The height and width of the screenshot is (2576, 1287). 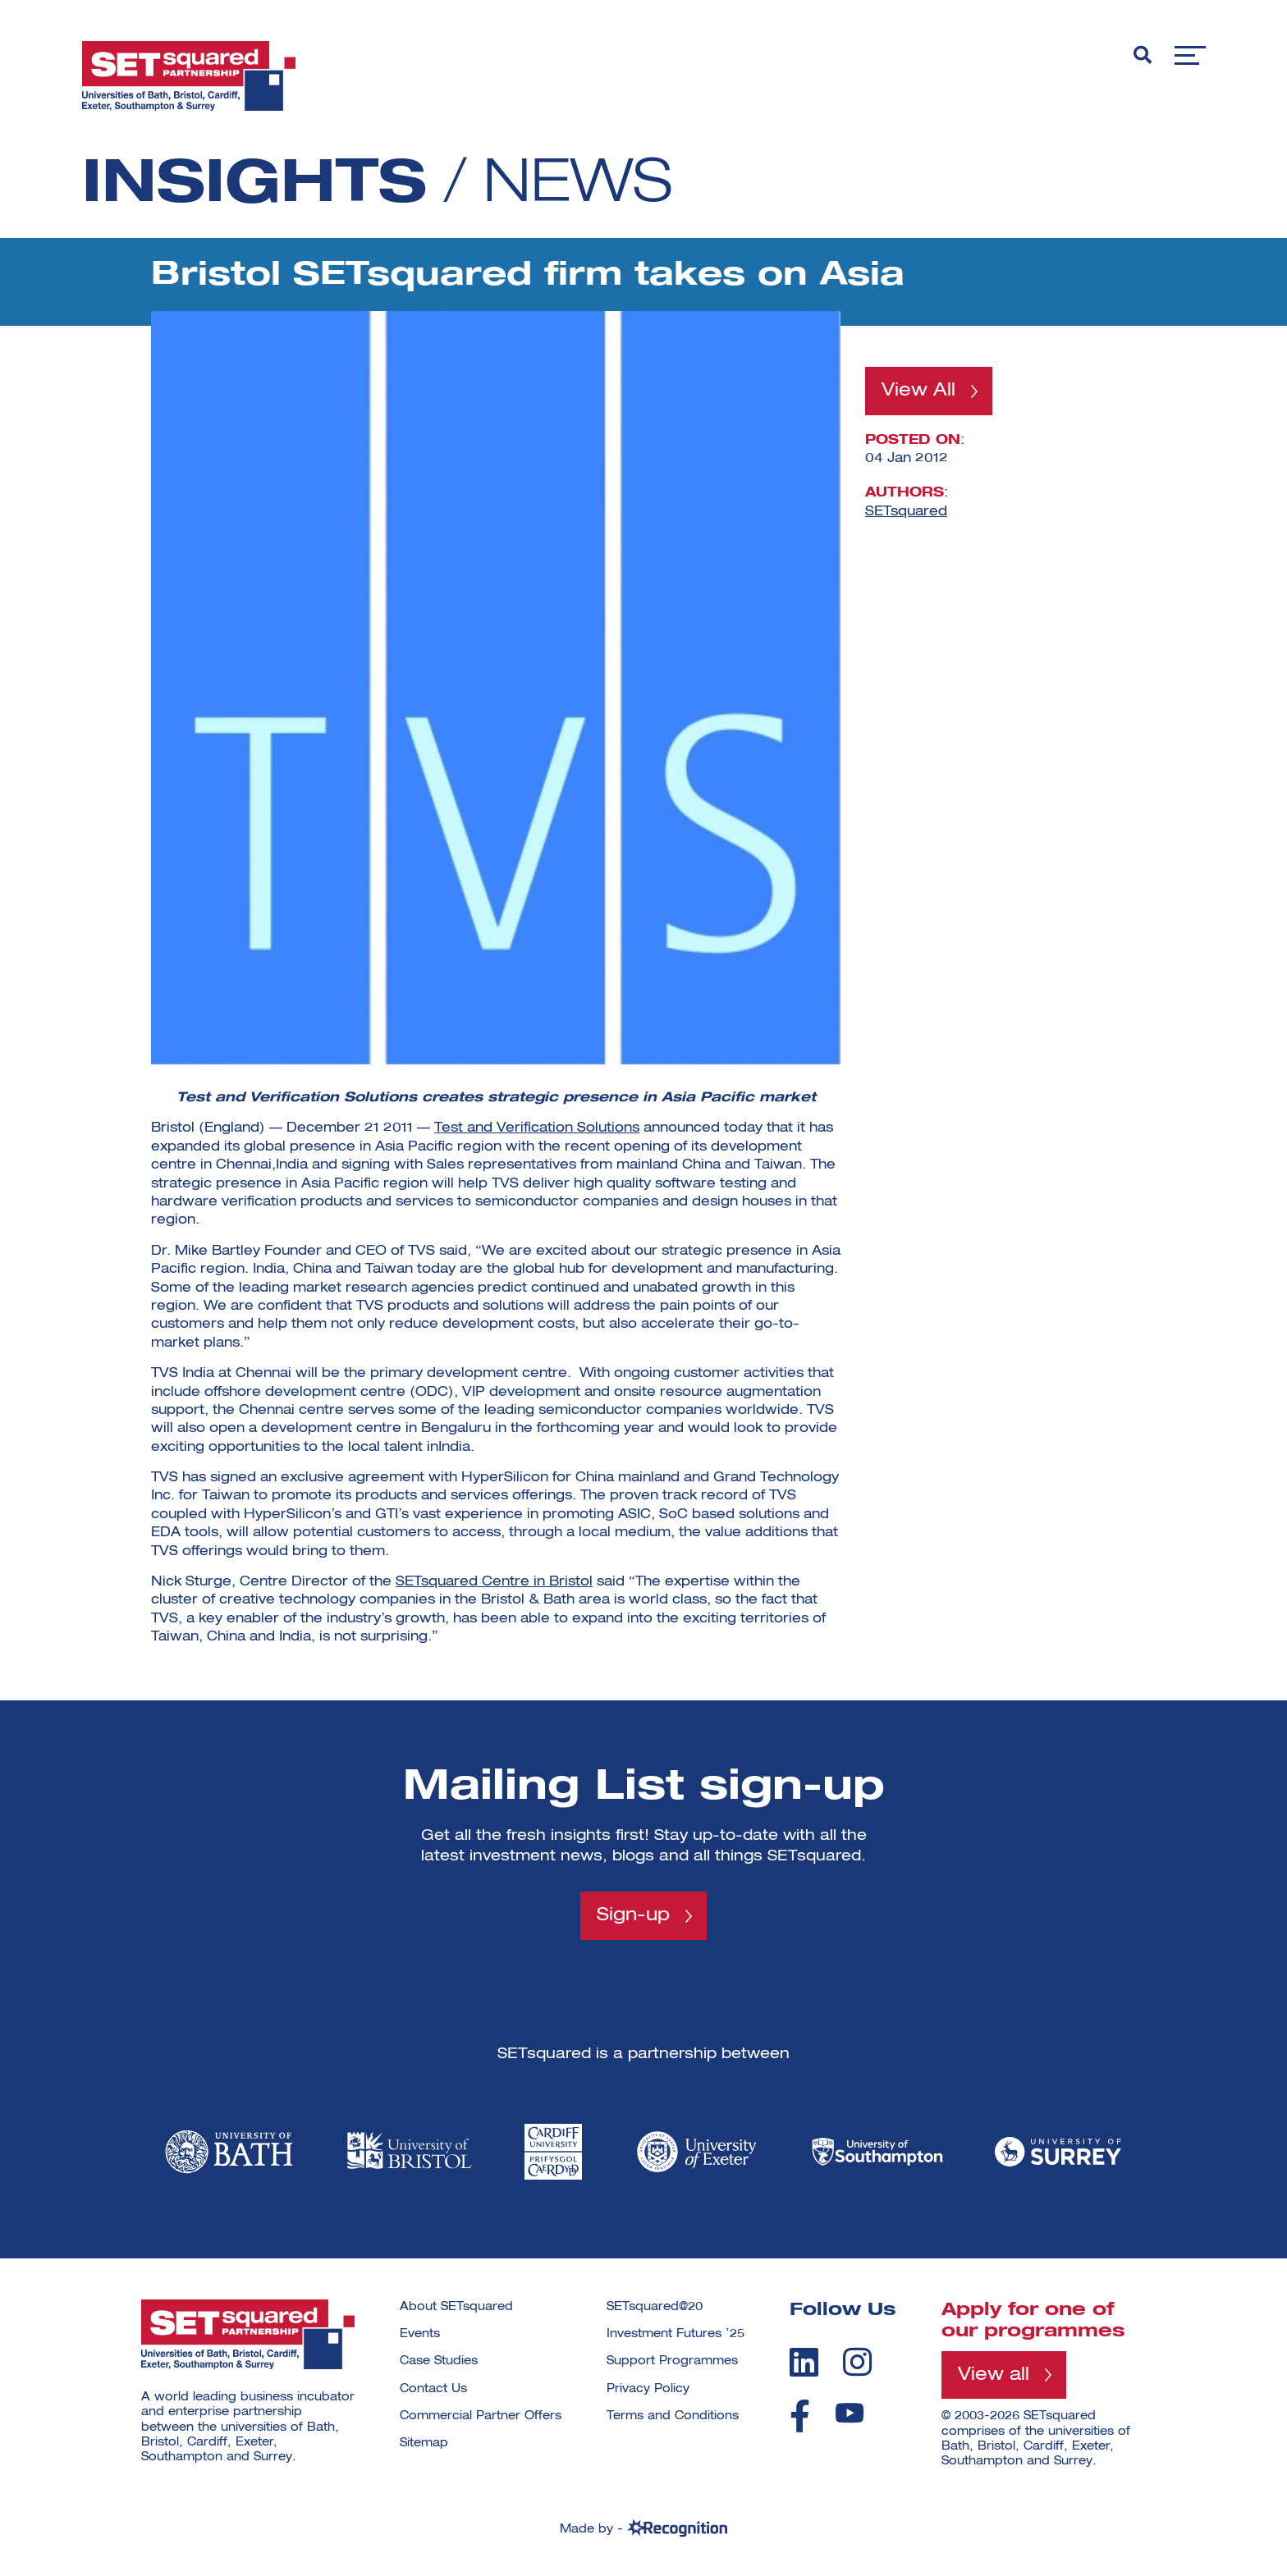 I want to click on Sitemap, so click(x=424, y=2443).